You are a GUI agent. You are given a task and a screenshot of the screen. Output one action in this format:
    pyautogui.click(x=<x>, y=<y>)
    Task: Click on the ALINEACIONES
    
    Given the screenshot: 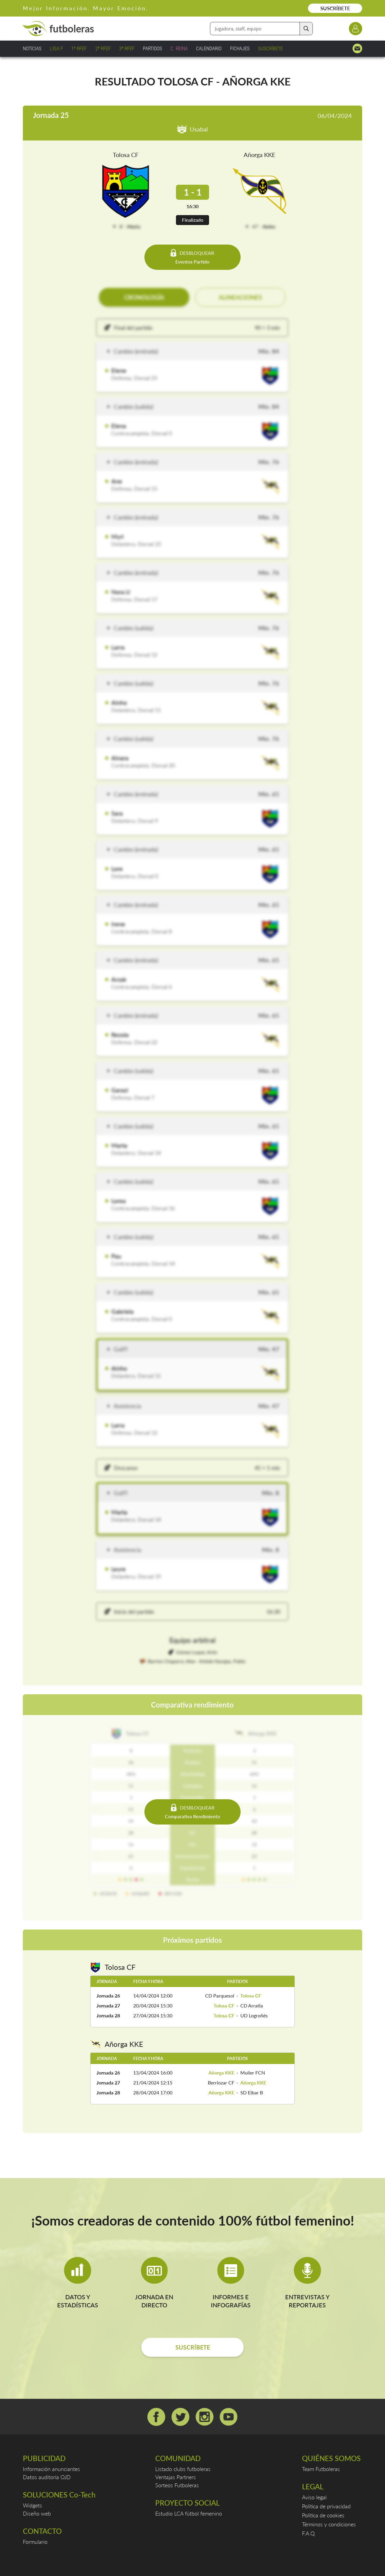 What is the action you would take?
    pyautogui.click(x=240, y=297)
    